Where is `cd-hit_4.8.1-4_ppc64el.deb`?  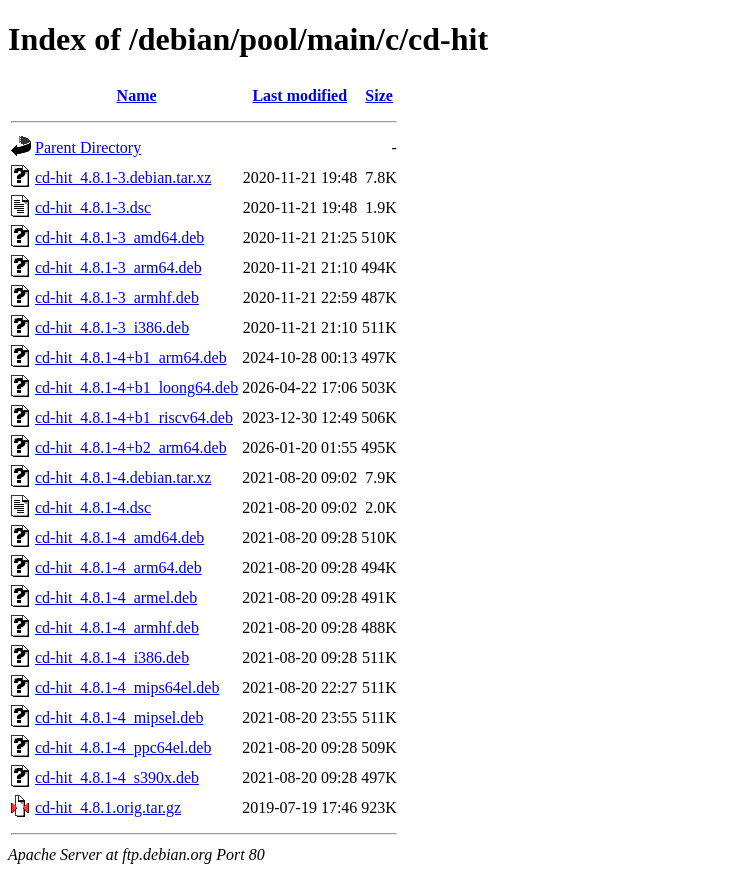 cd-hit_4.8.1-4_ppc64el.deb is located at coordinates (123, 747).